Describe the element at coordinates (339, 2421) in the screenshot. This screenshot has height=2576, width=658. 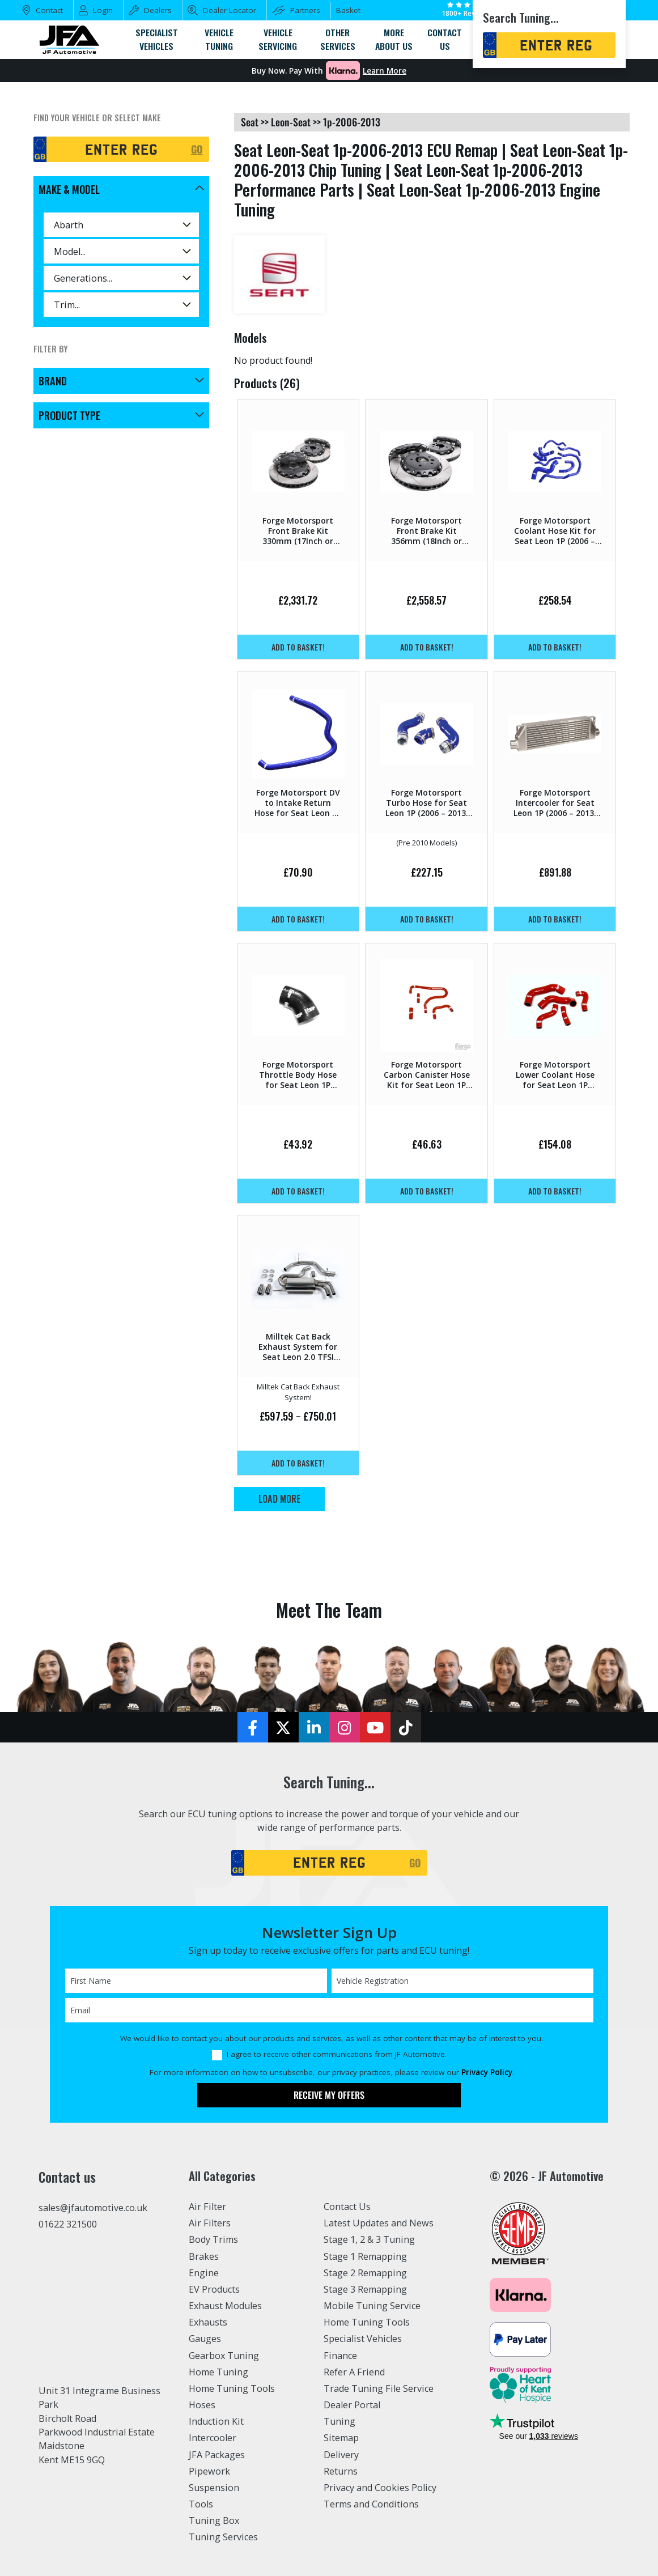
I see `Tuning` at that location.